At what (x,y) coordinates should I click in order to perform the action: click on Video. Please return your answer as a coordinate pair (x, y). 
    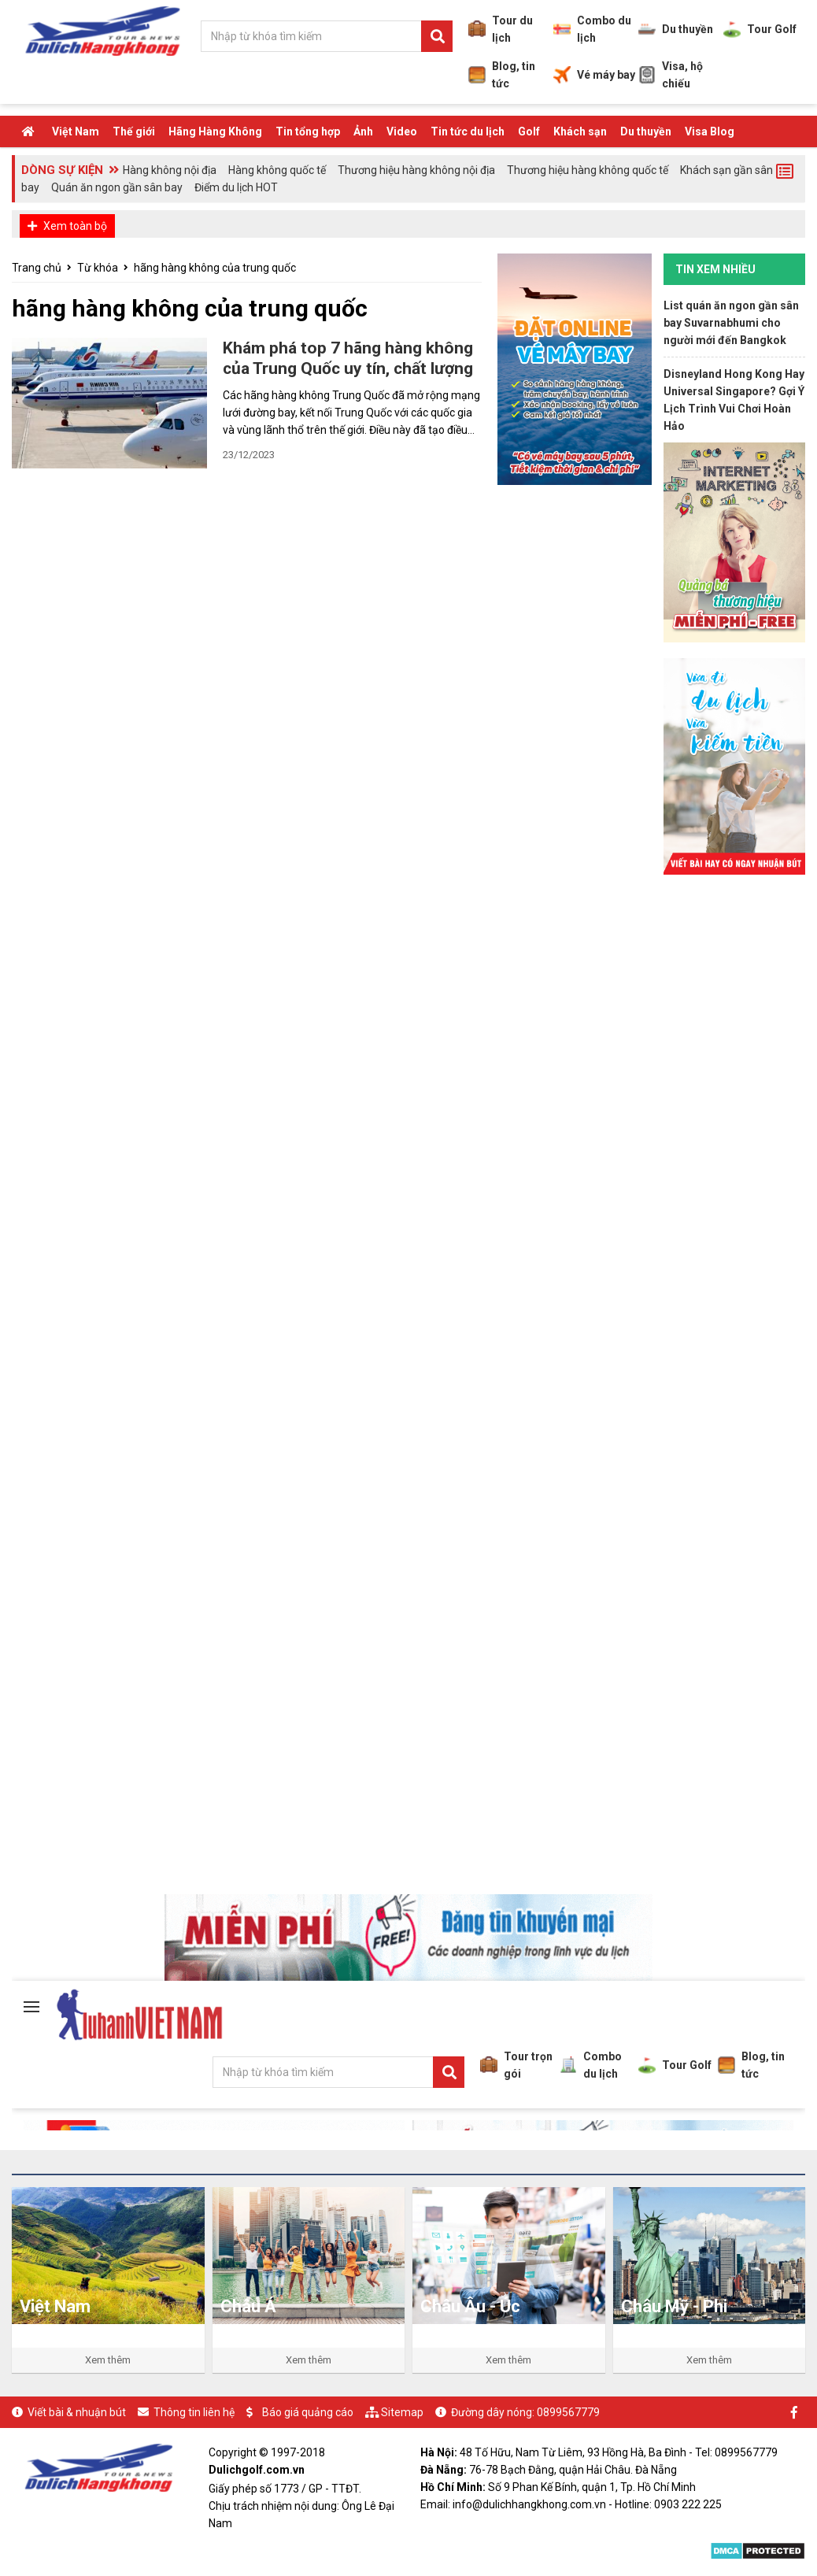
    Looking at the image, I should click on (401, 131).